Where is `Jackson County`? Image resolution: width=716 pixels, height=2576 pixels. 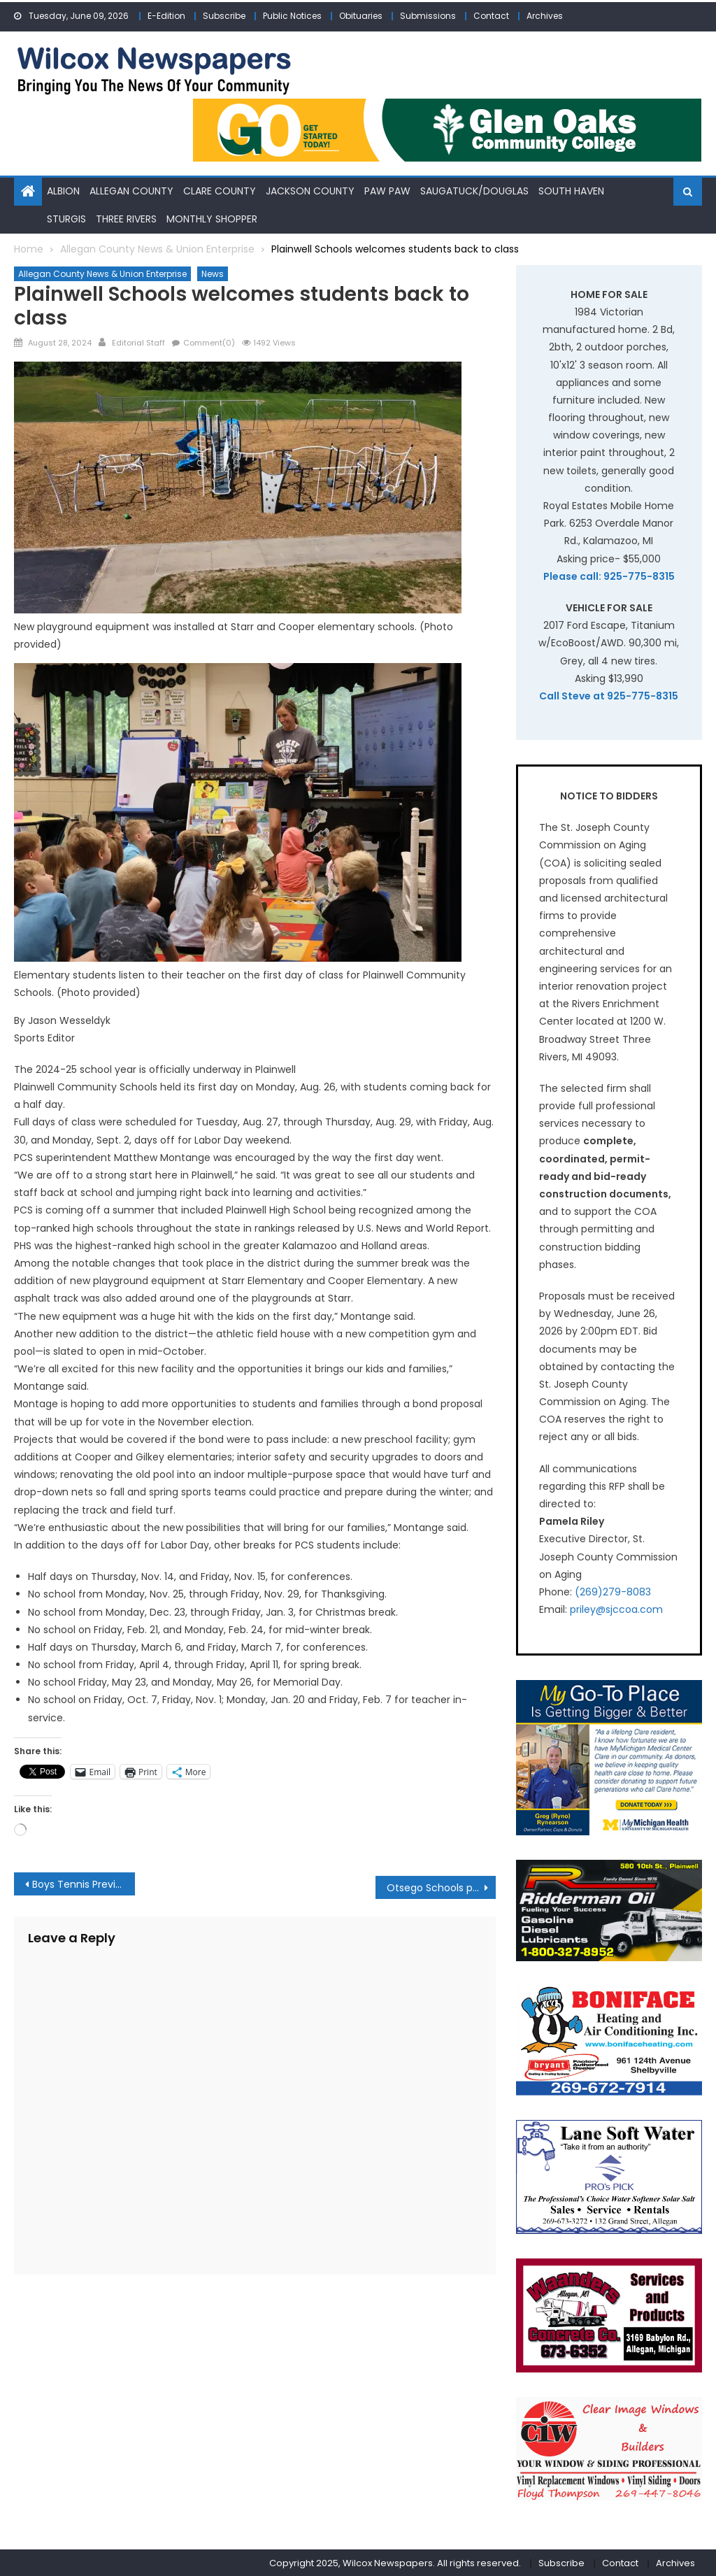
Jackson County is located at coordinates (310, 191).